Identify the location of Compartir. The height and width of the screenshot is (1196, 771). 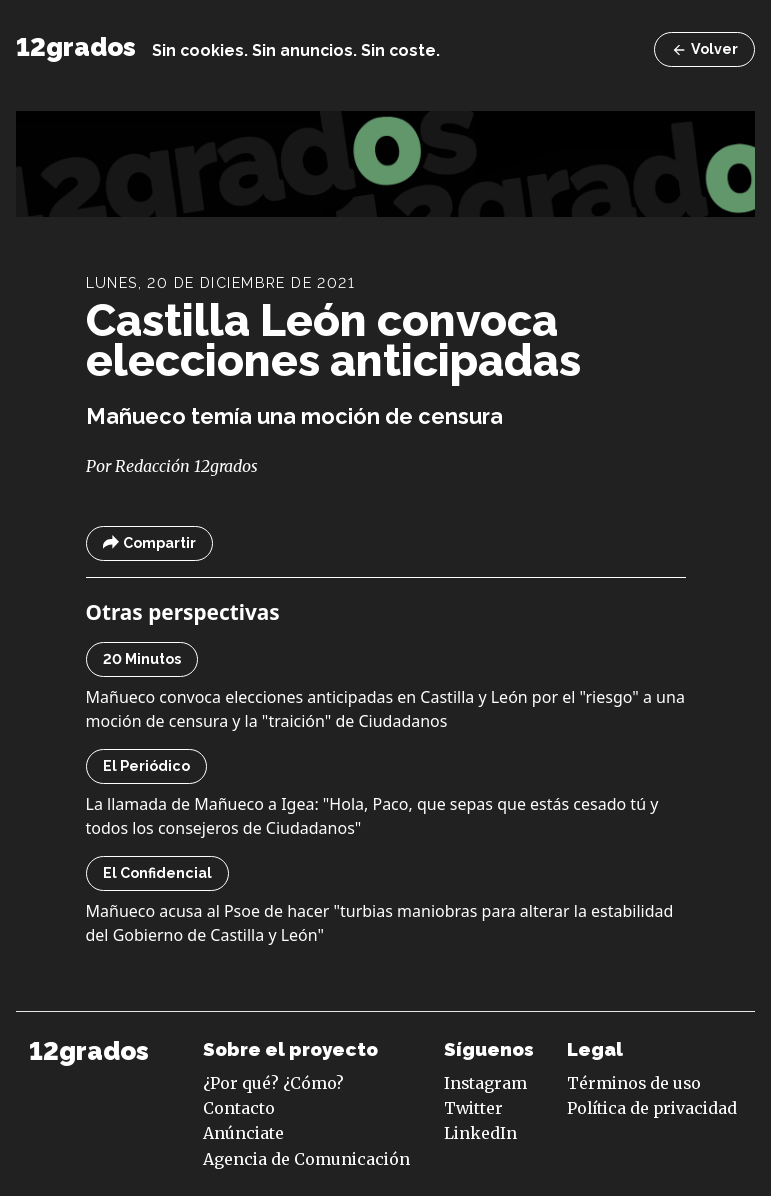
(149, 543).